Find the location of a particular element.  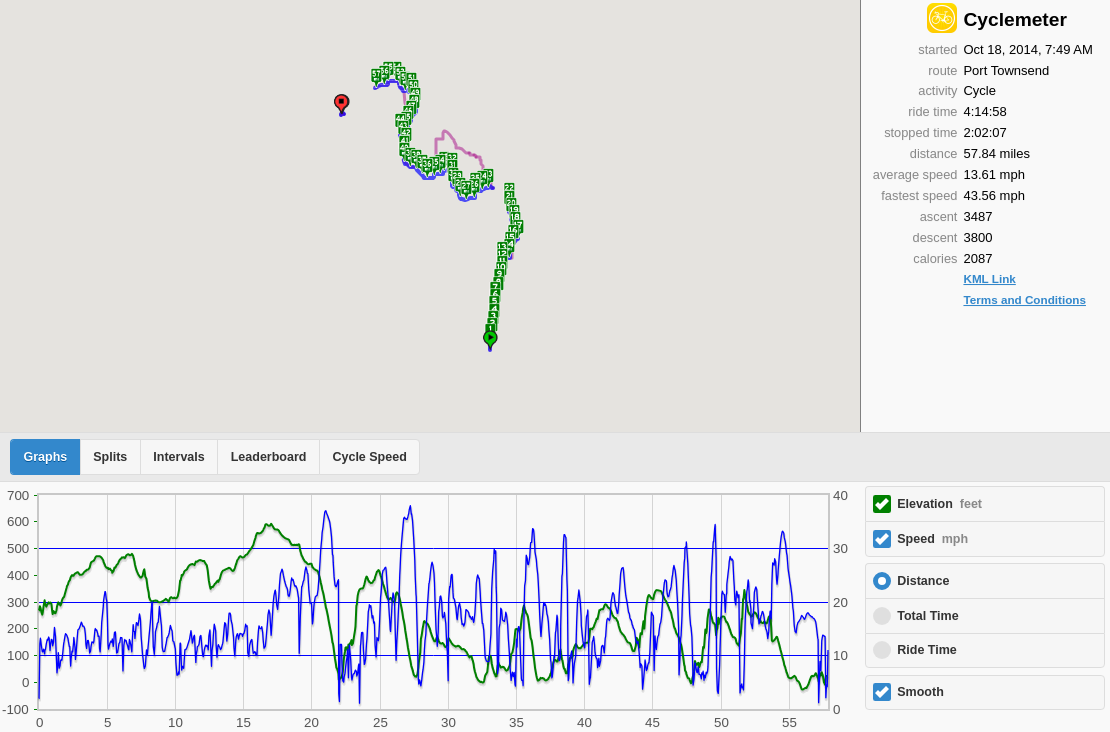

Distance is located at coordinates (923, 581).